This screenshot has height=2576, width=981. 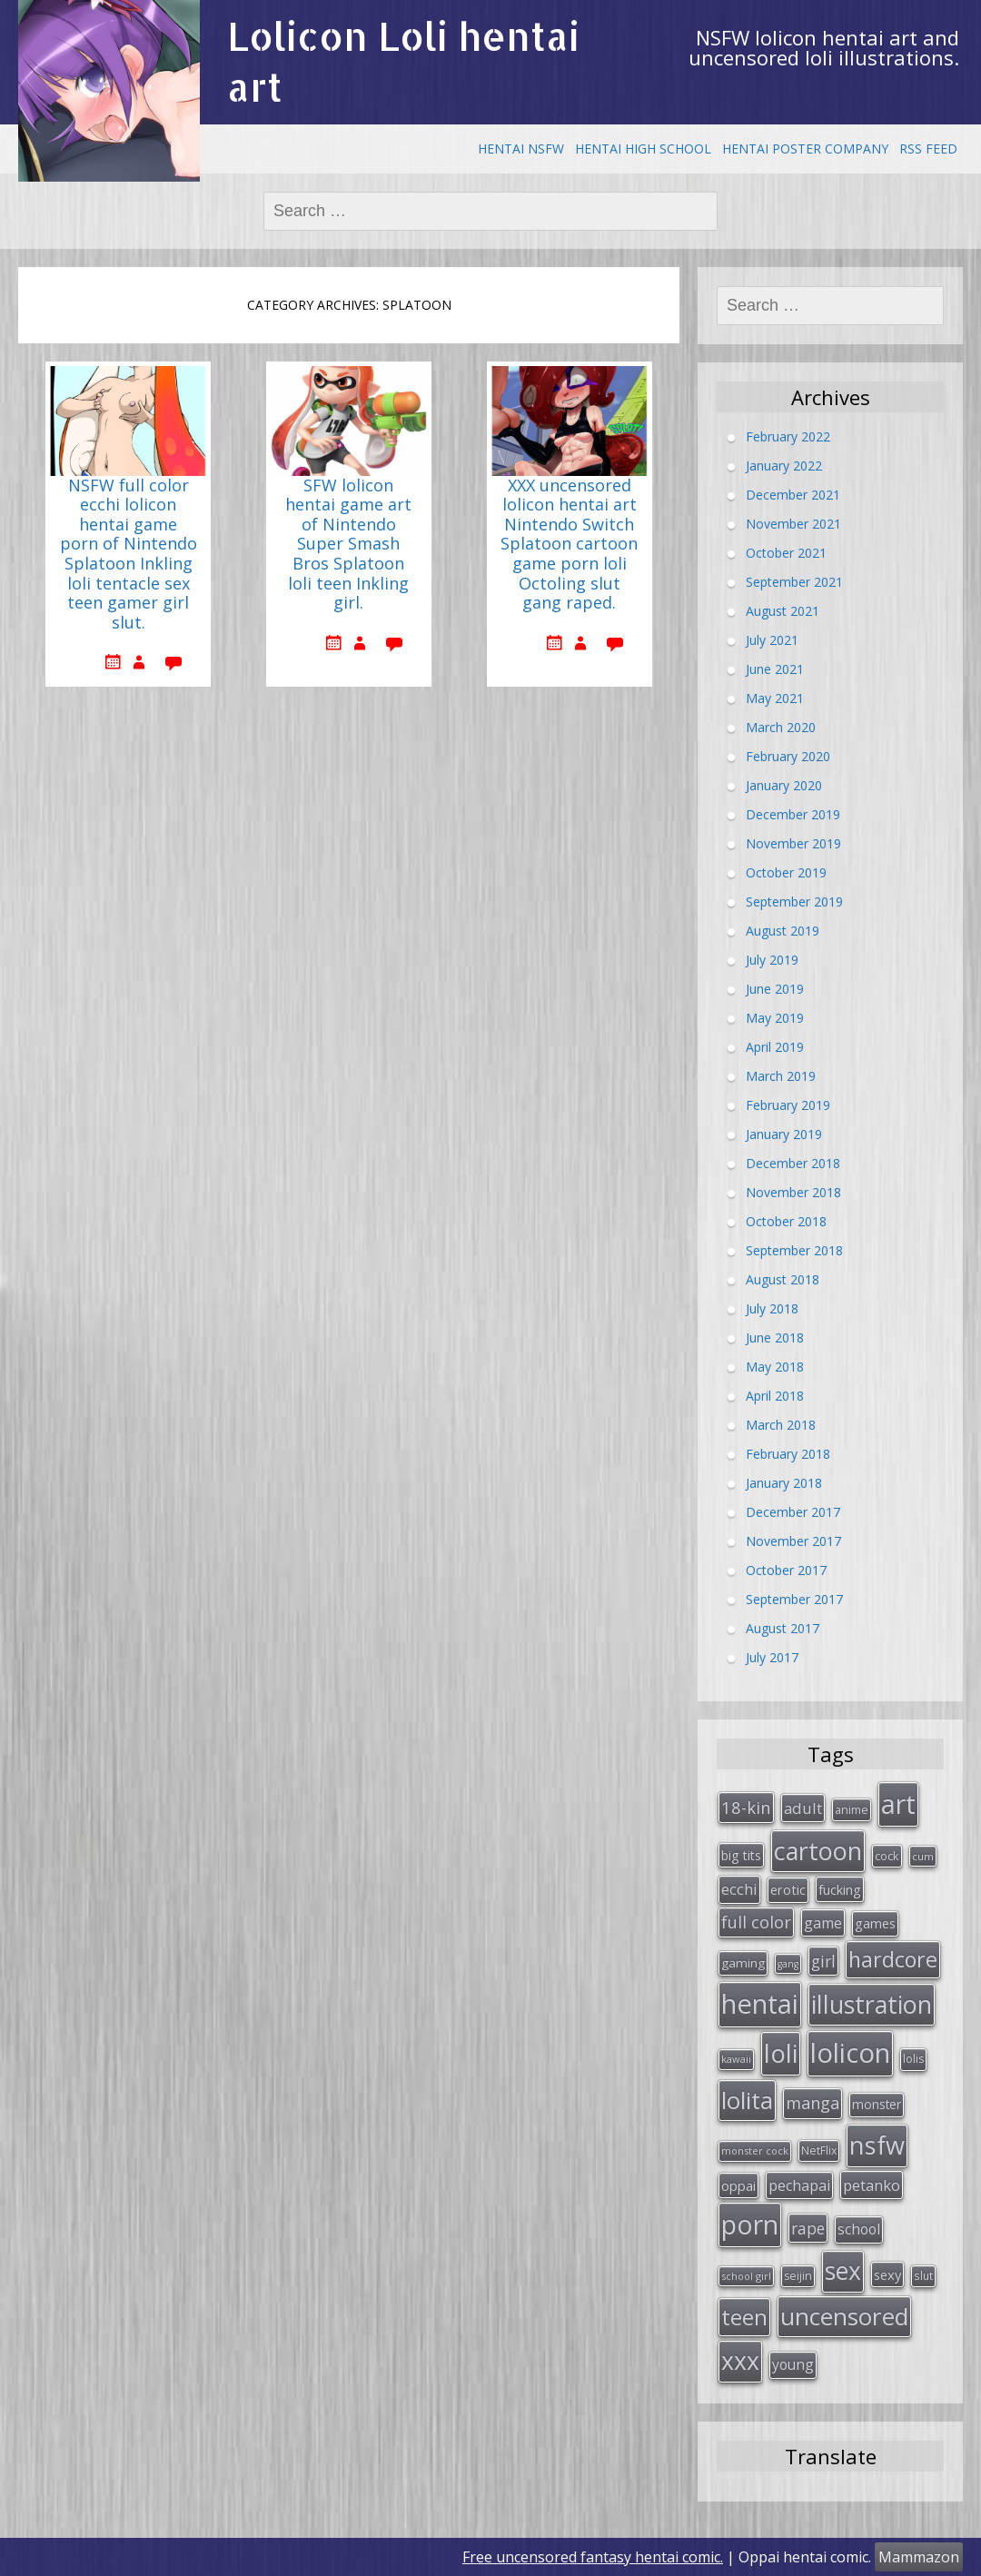 What do you see at coordinates (743, 1963) in the screenshot?
I see `gaming [gaming (33 items)]` at bounding box center [743, 1963].